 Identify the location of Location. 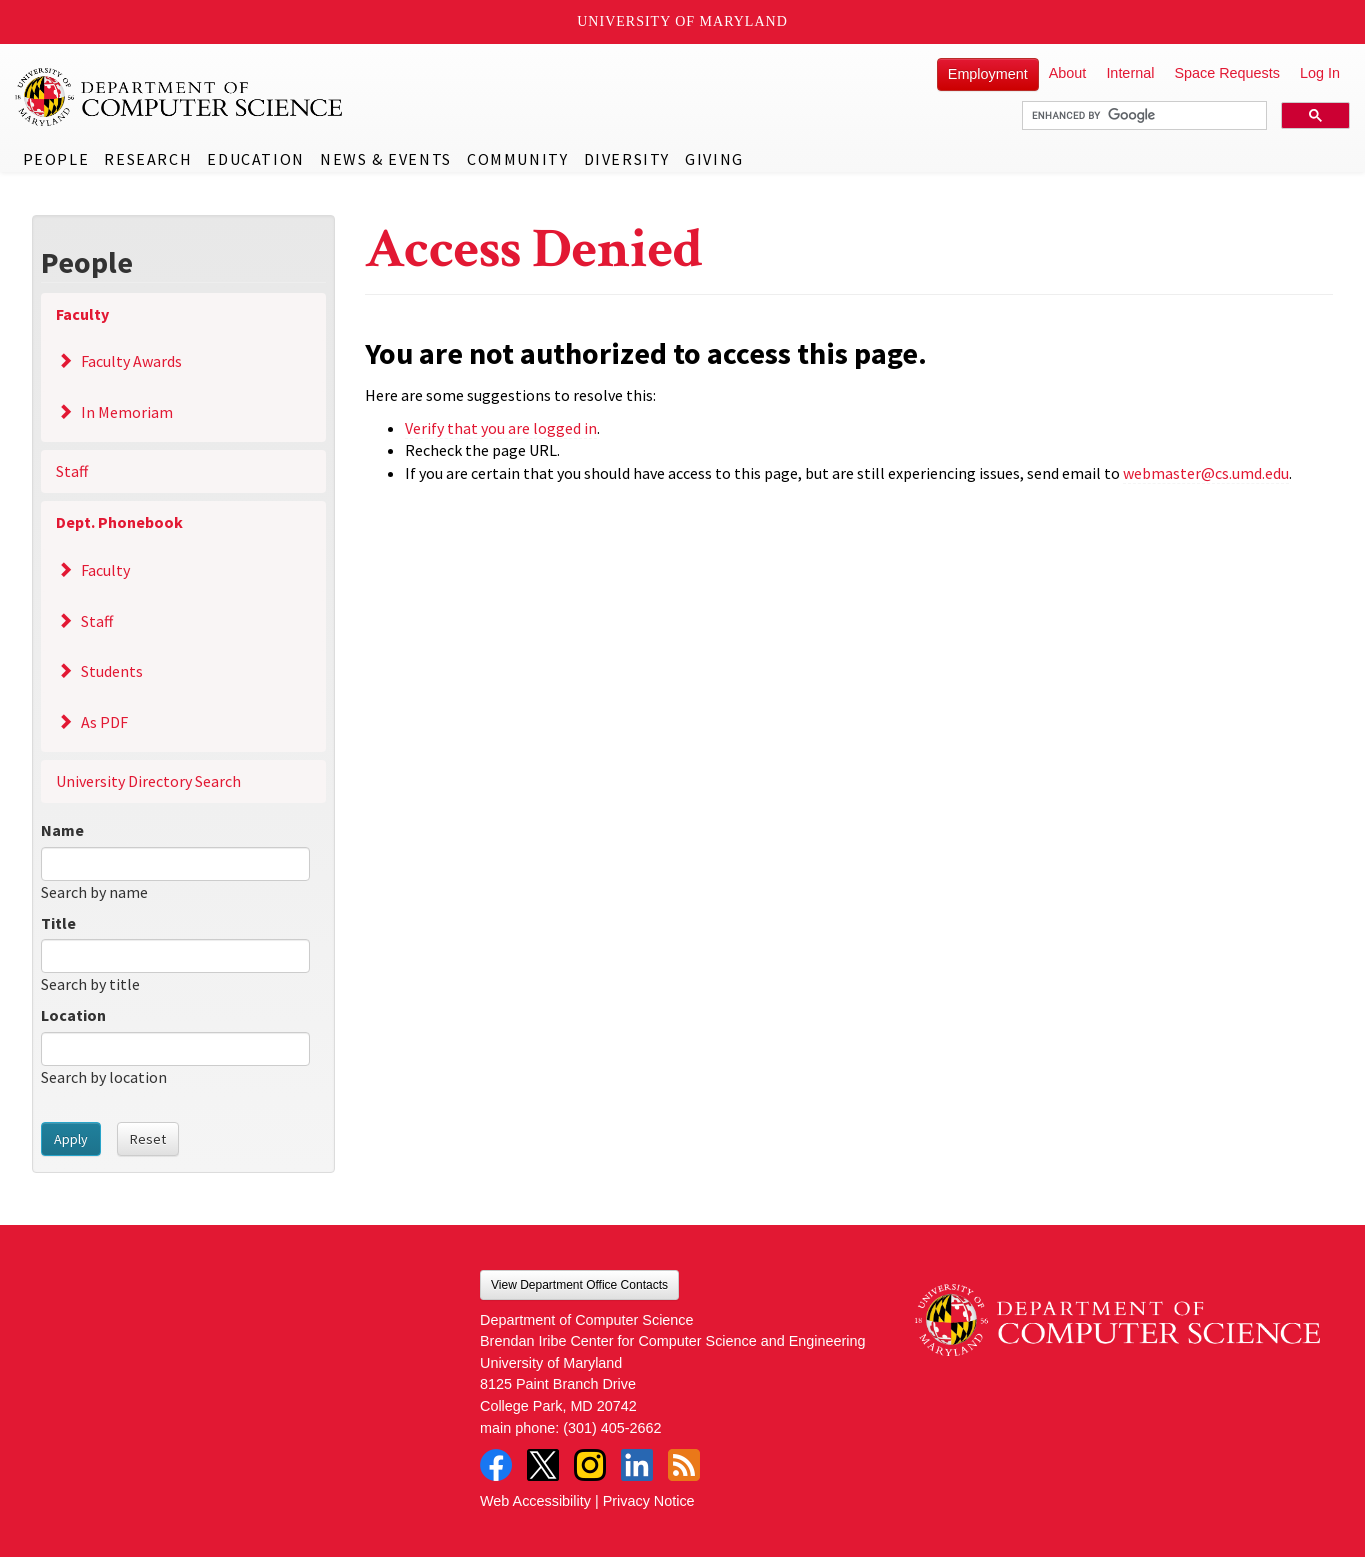
(73, 1015).